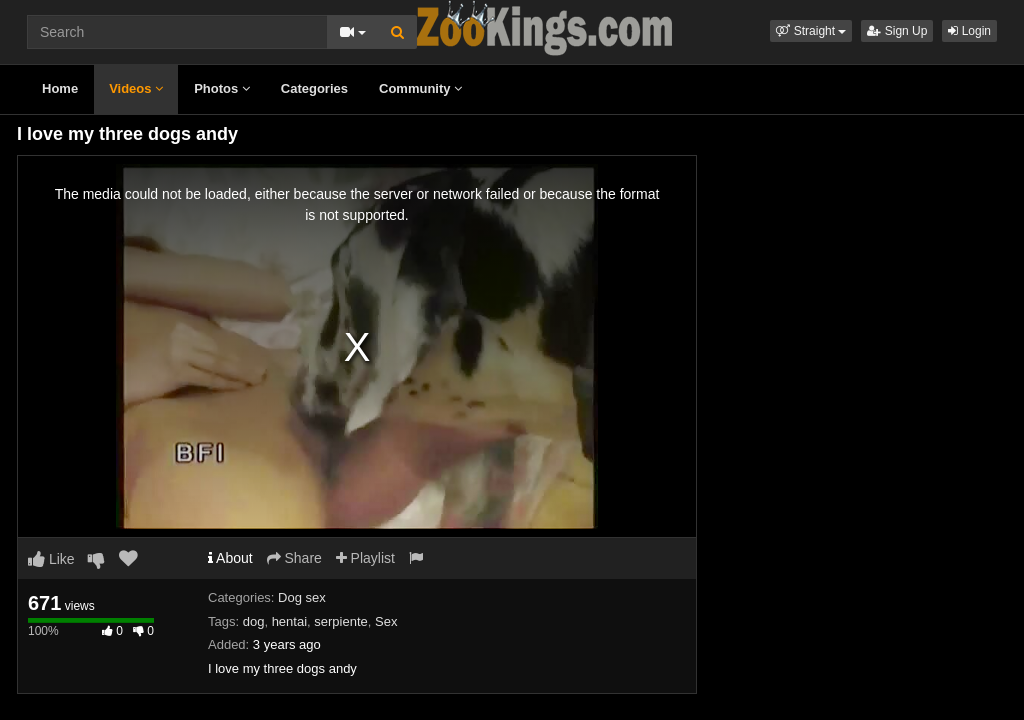 The width and height of the screenshot is (1024, 720). What do you see at coordinates (365, 558) in the screenshot?
I see `Playlist` at bounding box center [365, 558].